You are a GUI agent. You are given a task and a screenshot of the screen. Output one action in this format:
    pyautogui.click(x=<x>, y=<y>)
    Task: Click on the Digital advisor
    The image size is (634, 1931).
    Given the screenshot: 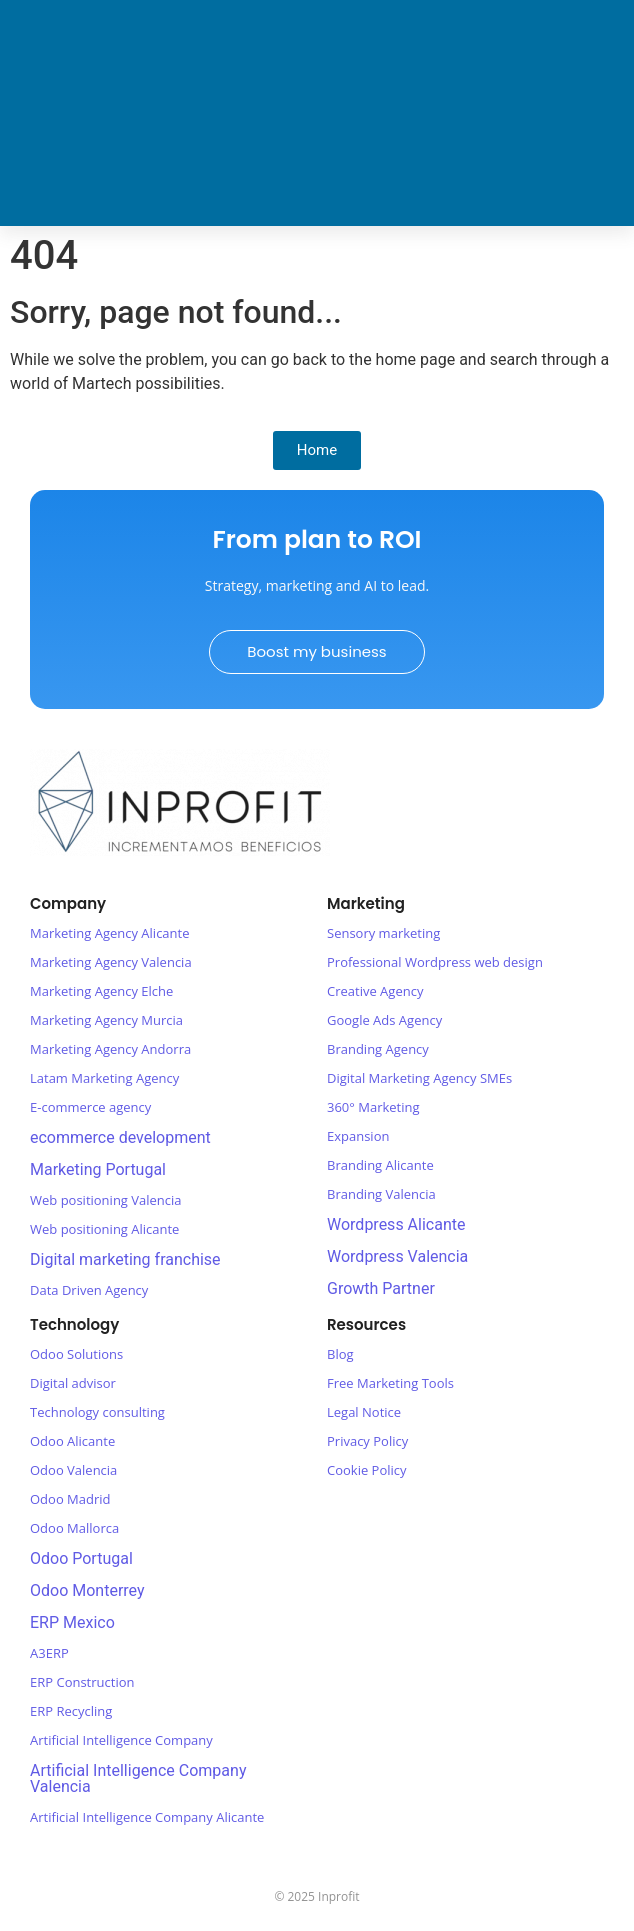 What is the action you would take?
    pyautogui.click(x=73, y=1383)
    